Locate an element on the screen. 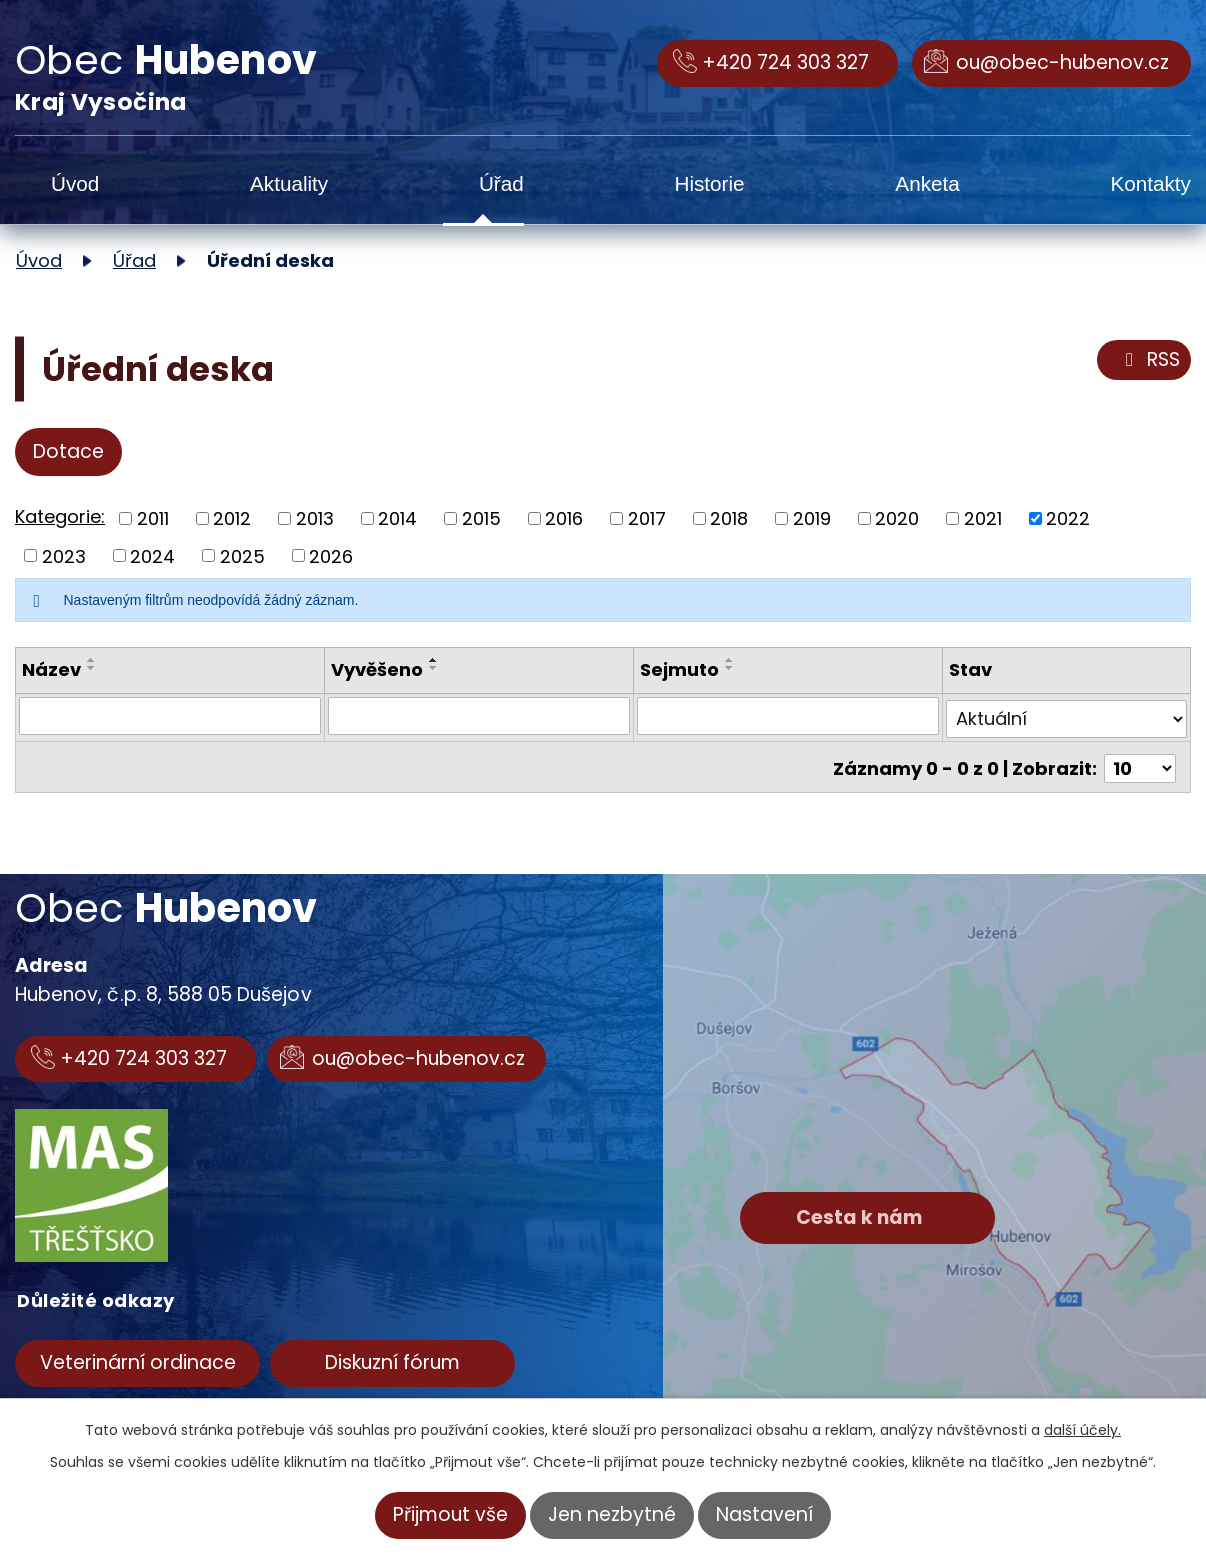 The image size is (1206, 1558). 2024 is located at coordinates (152, 555).